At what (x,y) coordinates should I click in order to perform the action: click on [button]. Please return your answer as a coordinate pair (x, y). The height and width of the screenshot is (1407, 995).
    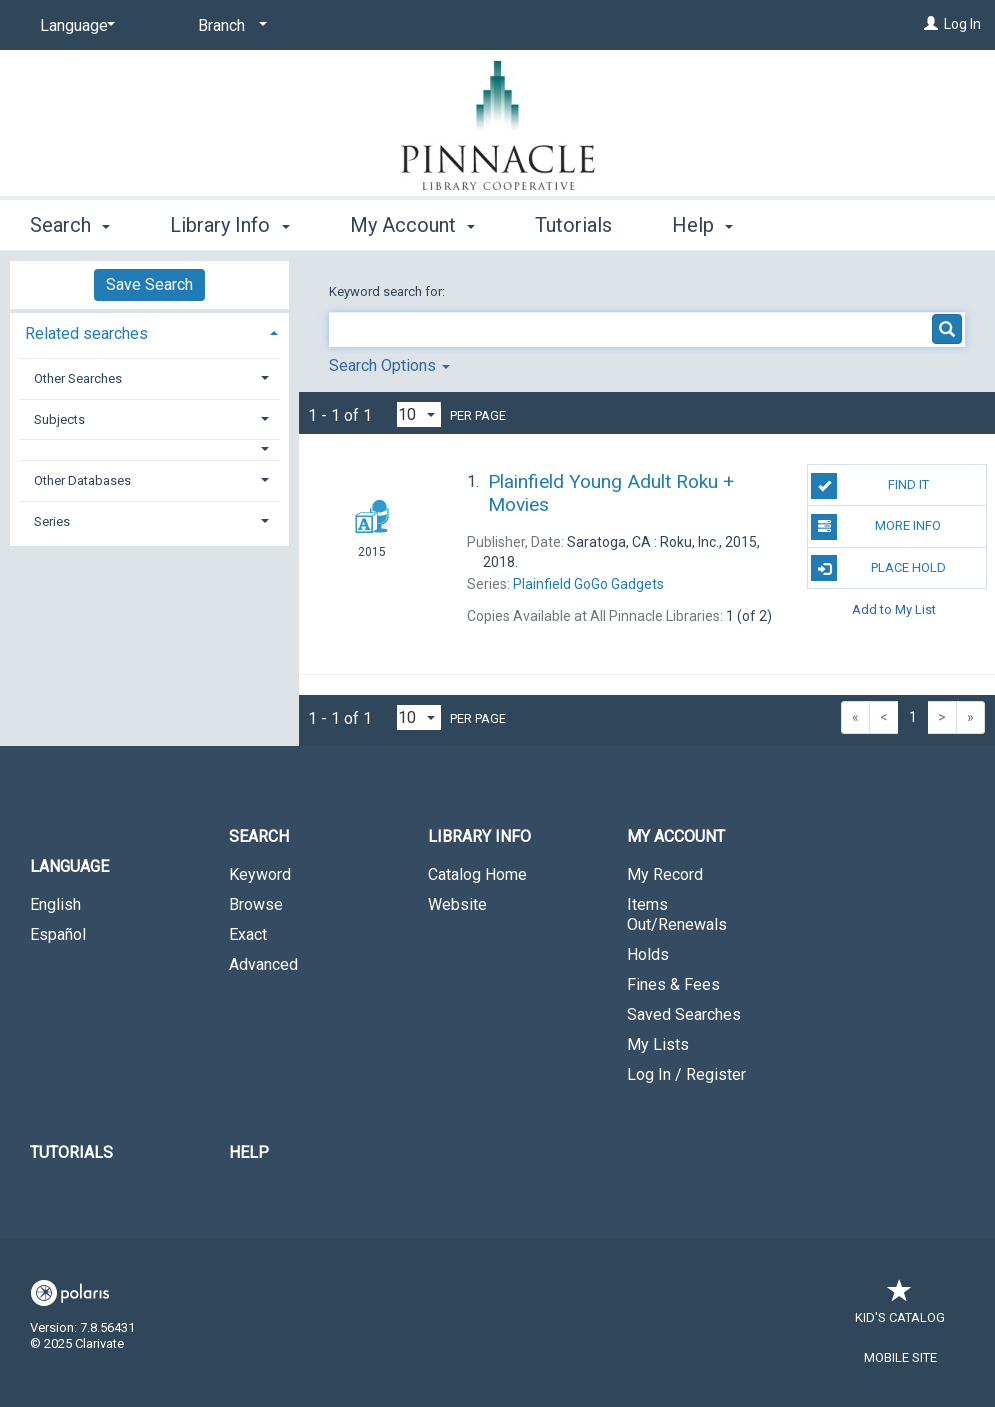
    Looking at the image, I should click on (149, 449).